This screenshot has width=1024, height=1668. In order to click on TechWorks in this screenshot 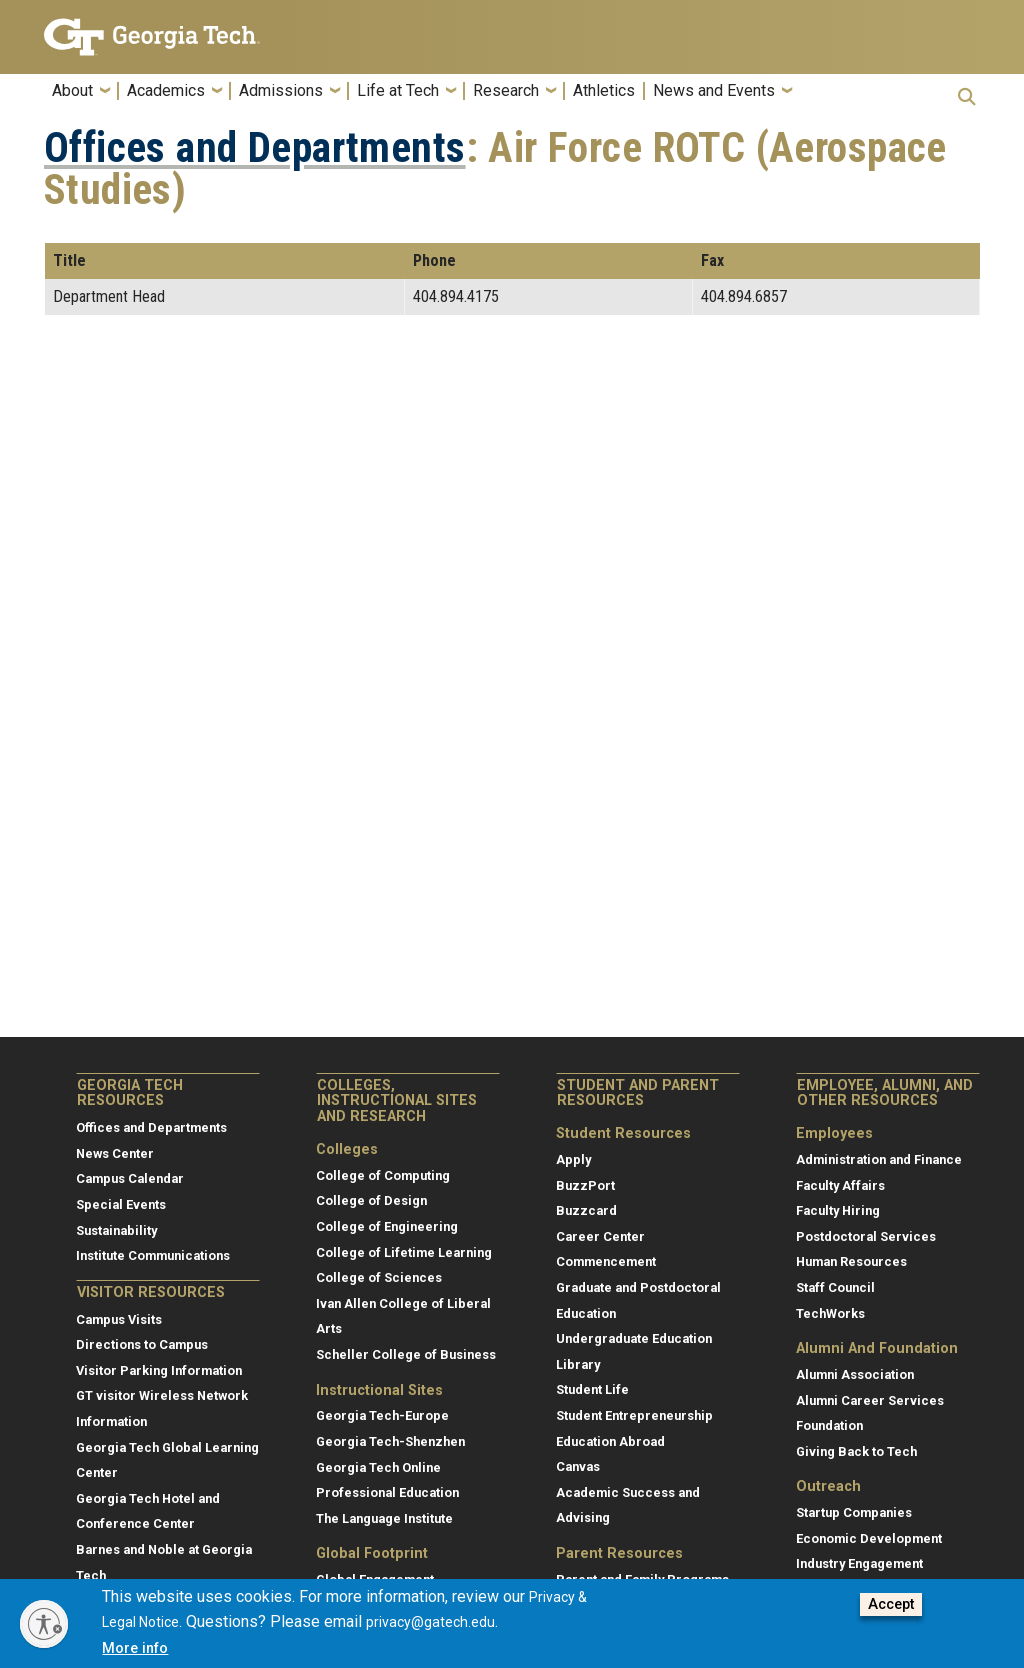, I will do `click(830, 1313)`.